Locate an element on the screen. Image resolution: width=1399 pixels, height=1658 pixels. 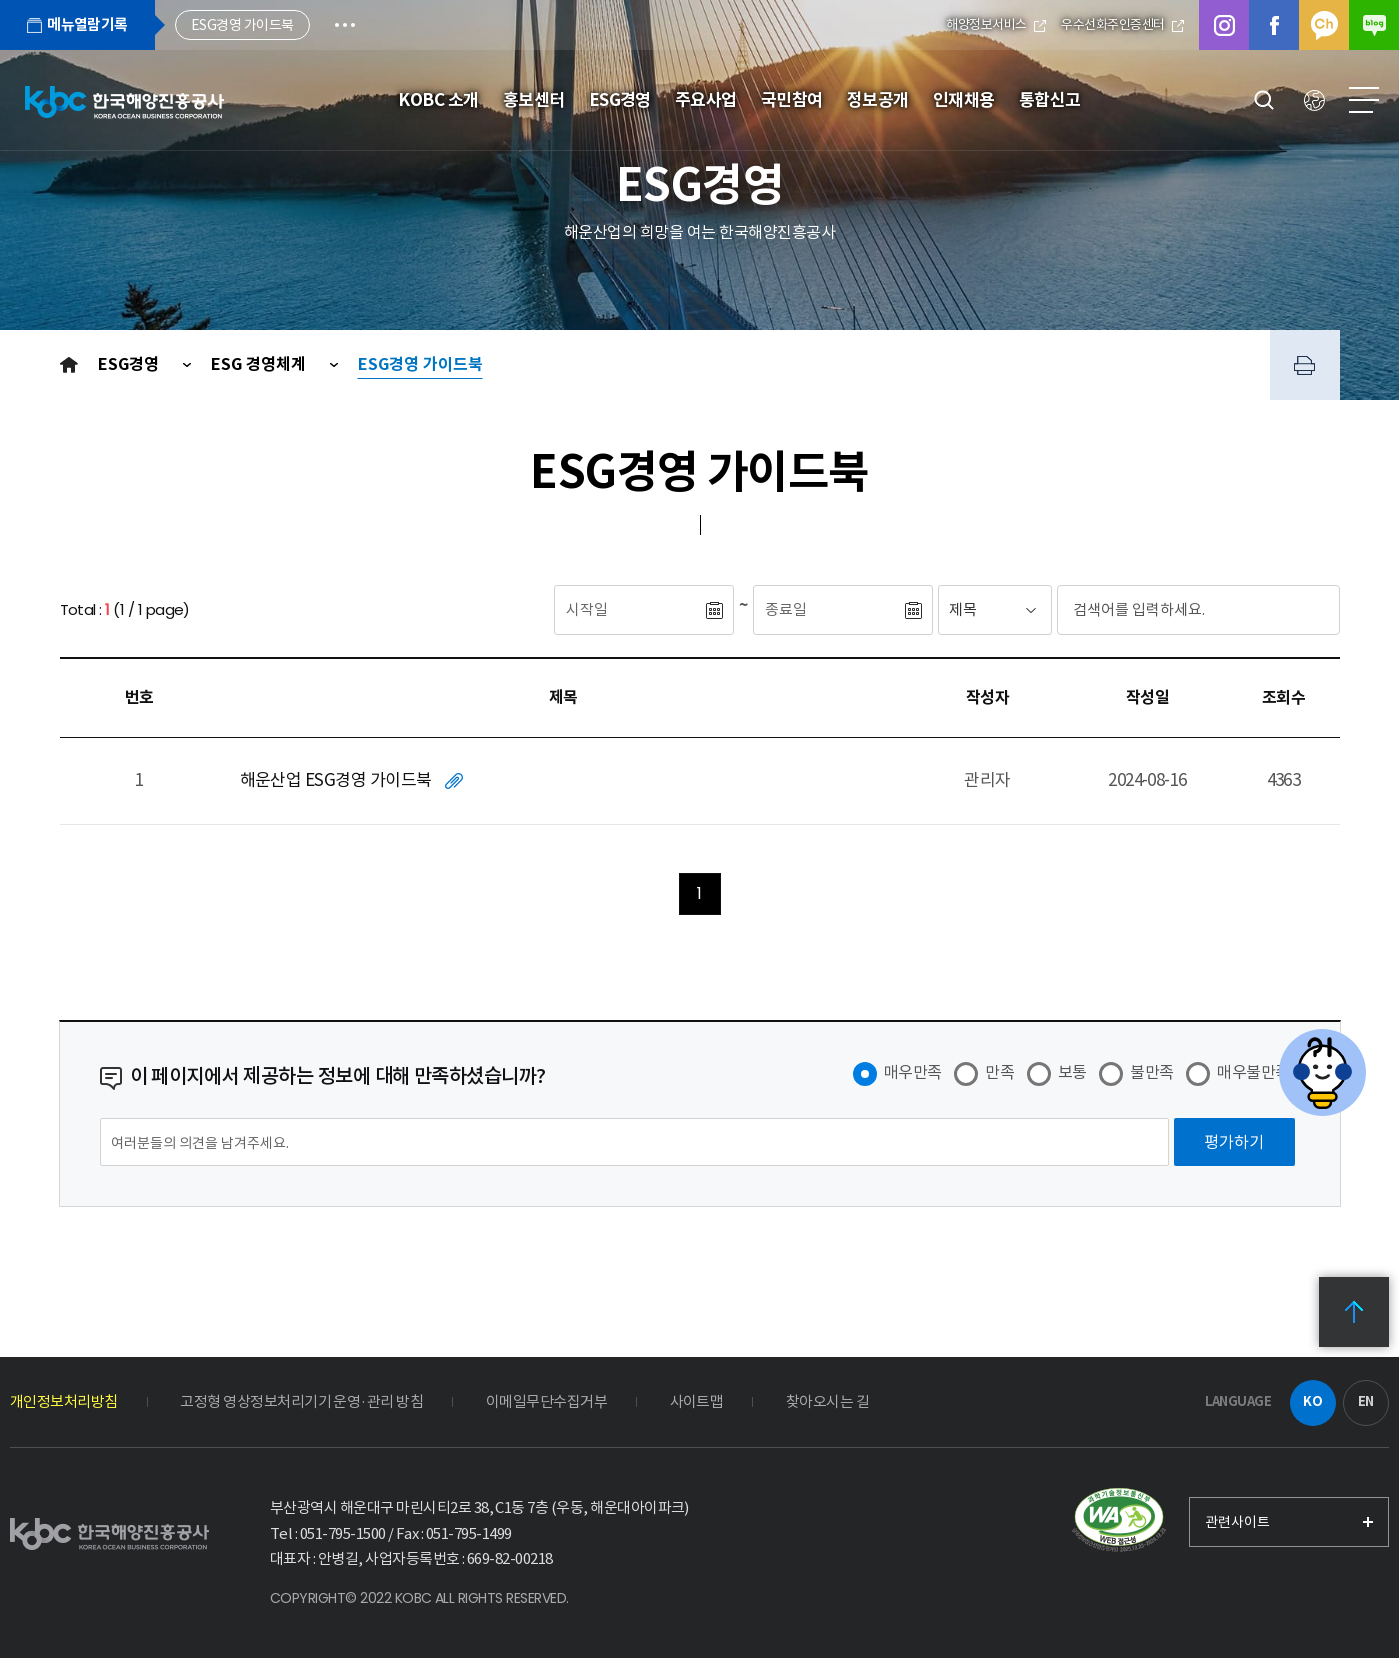
매우만족 is located at coordinates (913, 1072).